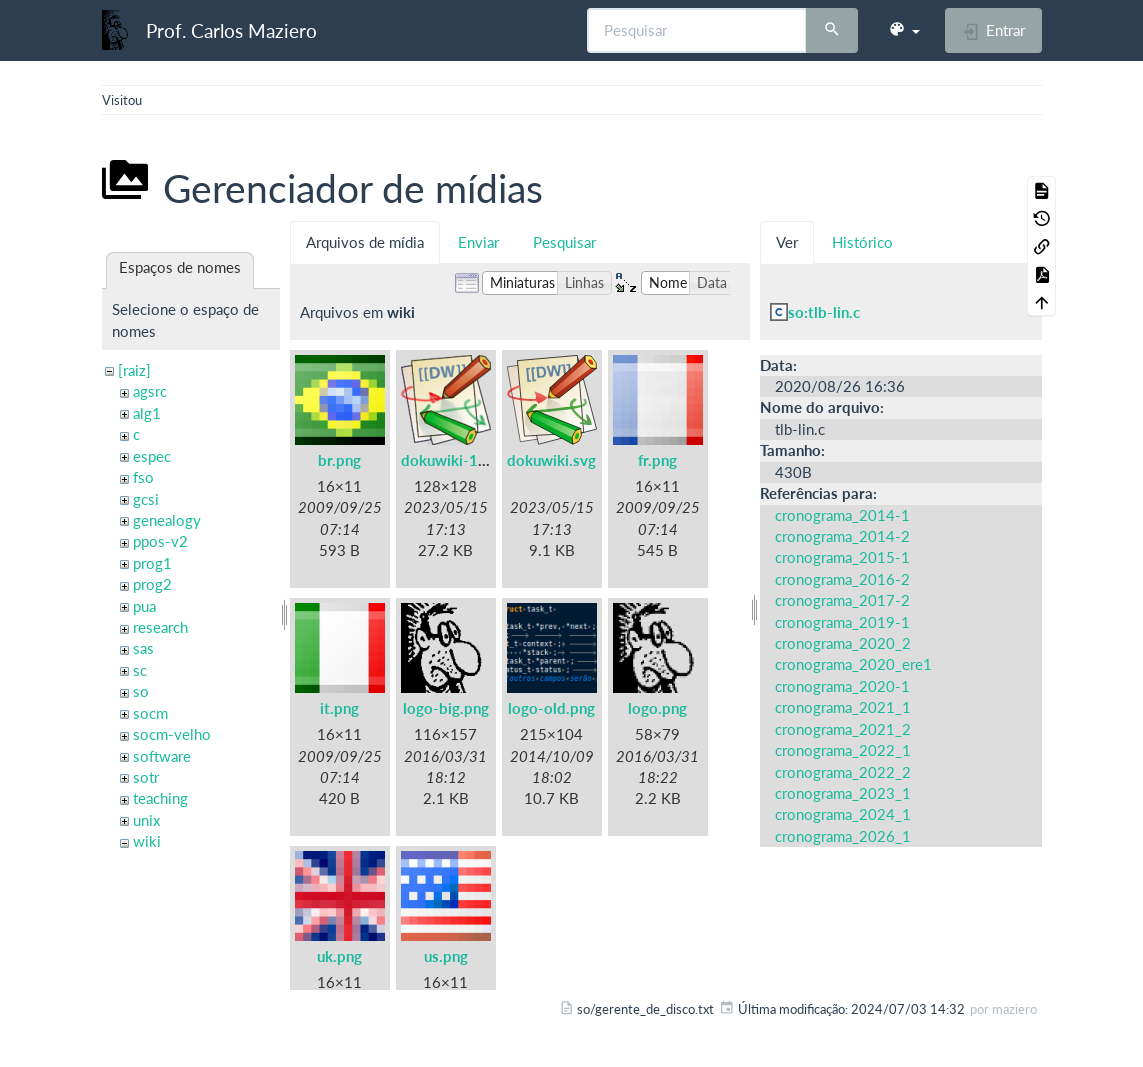 Image resolution: width=1143 pixels, height=1067 pixels. Describe the element at coordinates (551, 460) in the screenshot. I see `dokuwiki.svg` at that location.